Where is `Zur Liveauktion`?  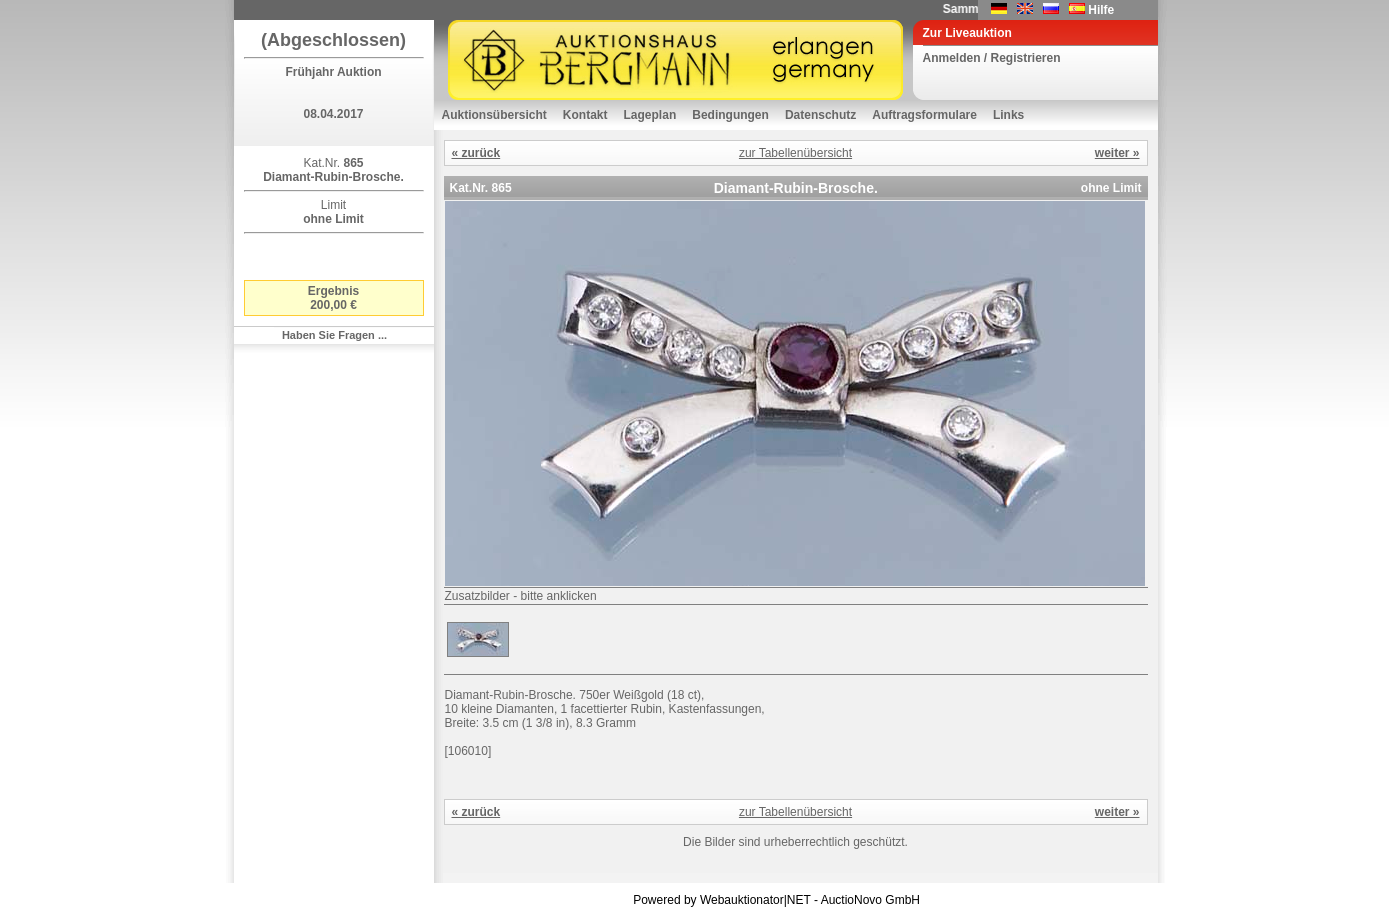 Zur Liveauktion is located at coordinates (967, 33).